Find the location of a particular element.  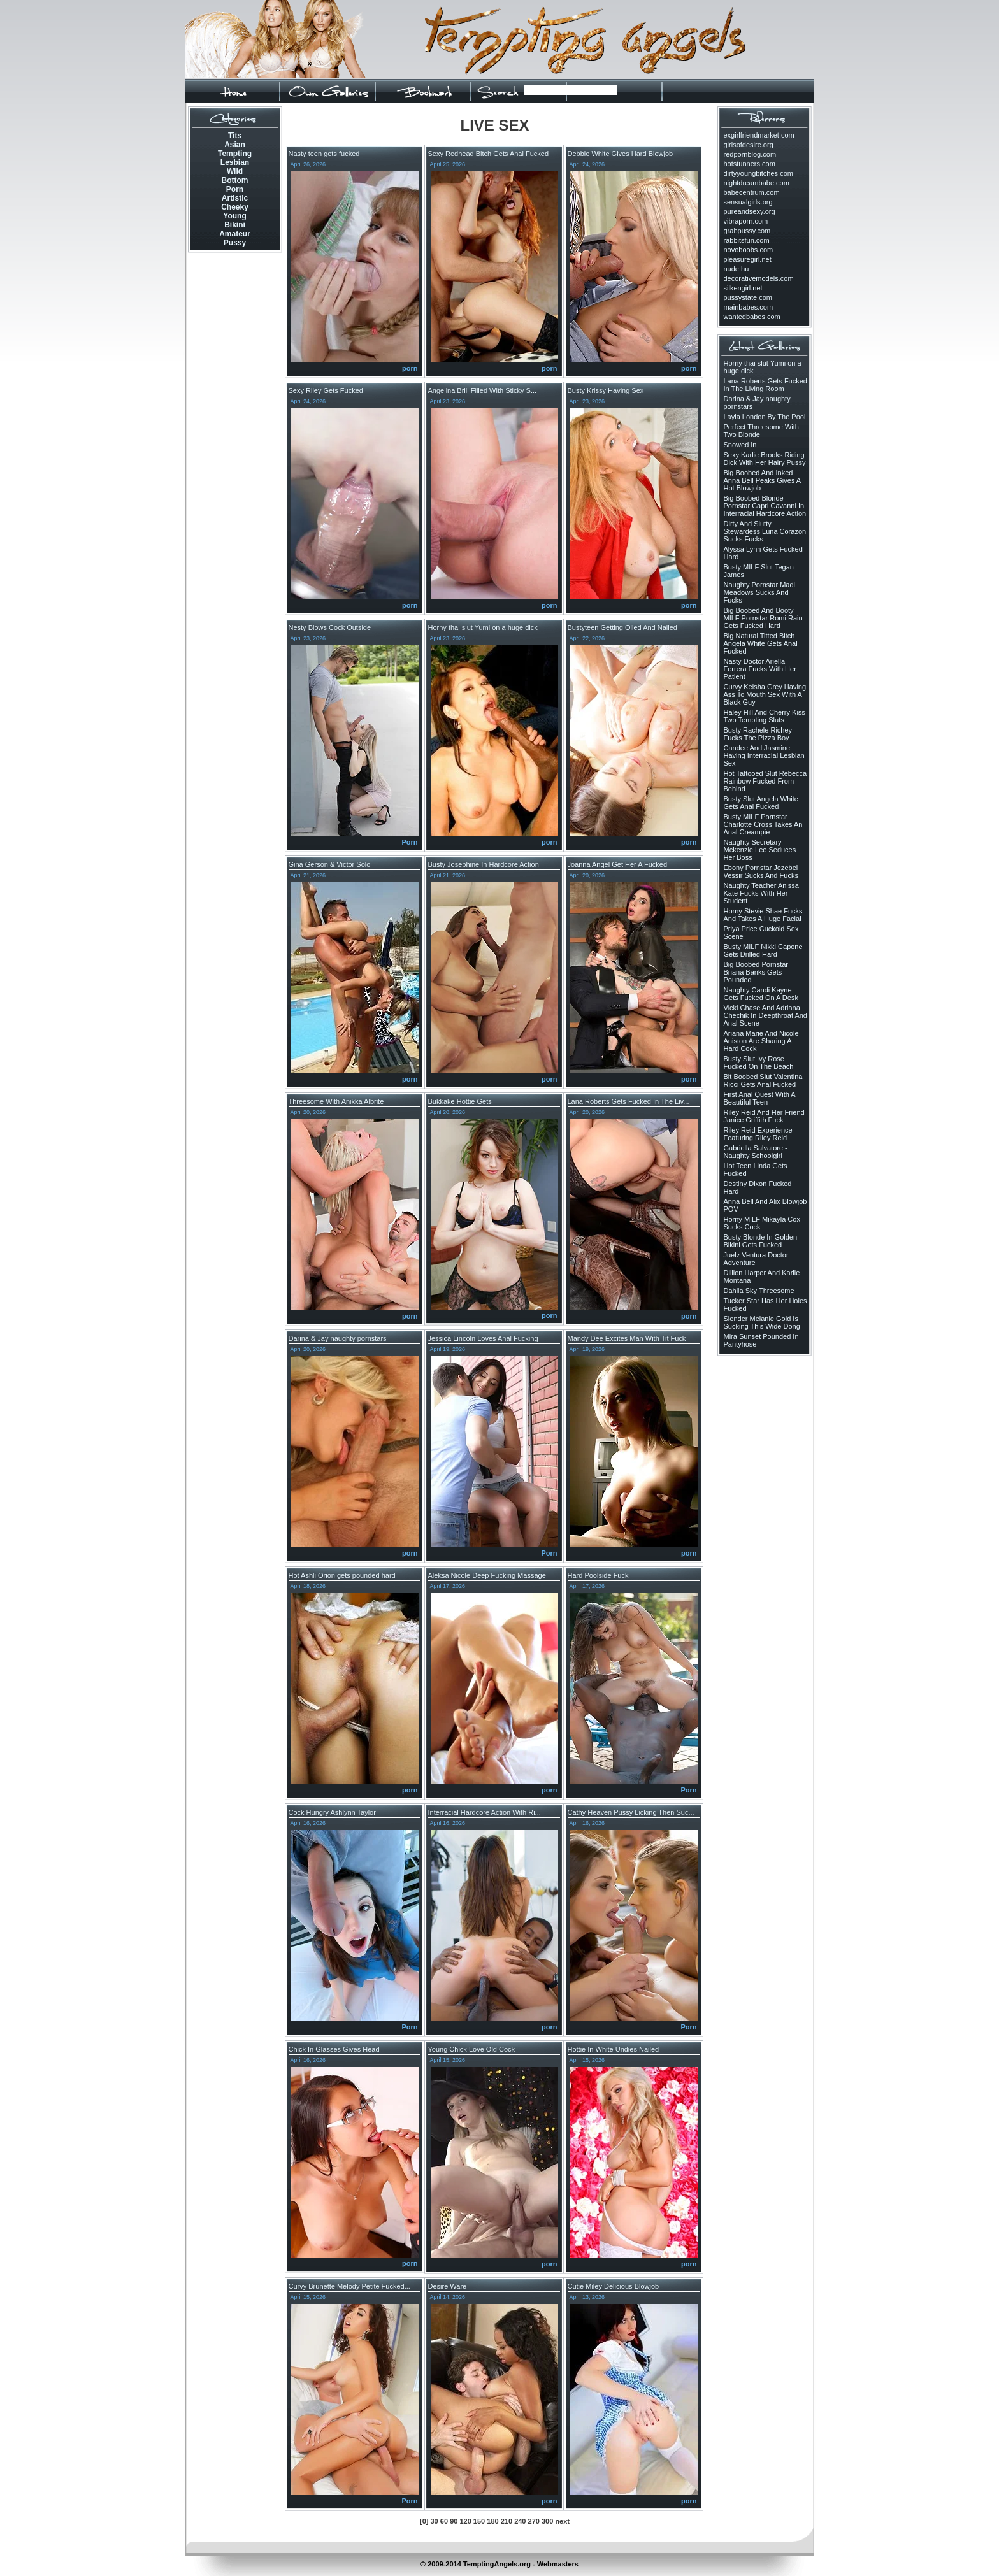

Aleksa Nicole Deep Fucking Massage is located at coordinates (487, 1575).